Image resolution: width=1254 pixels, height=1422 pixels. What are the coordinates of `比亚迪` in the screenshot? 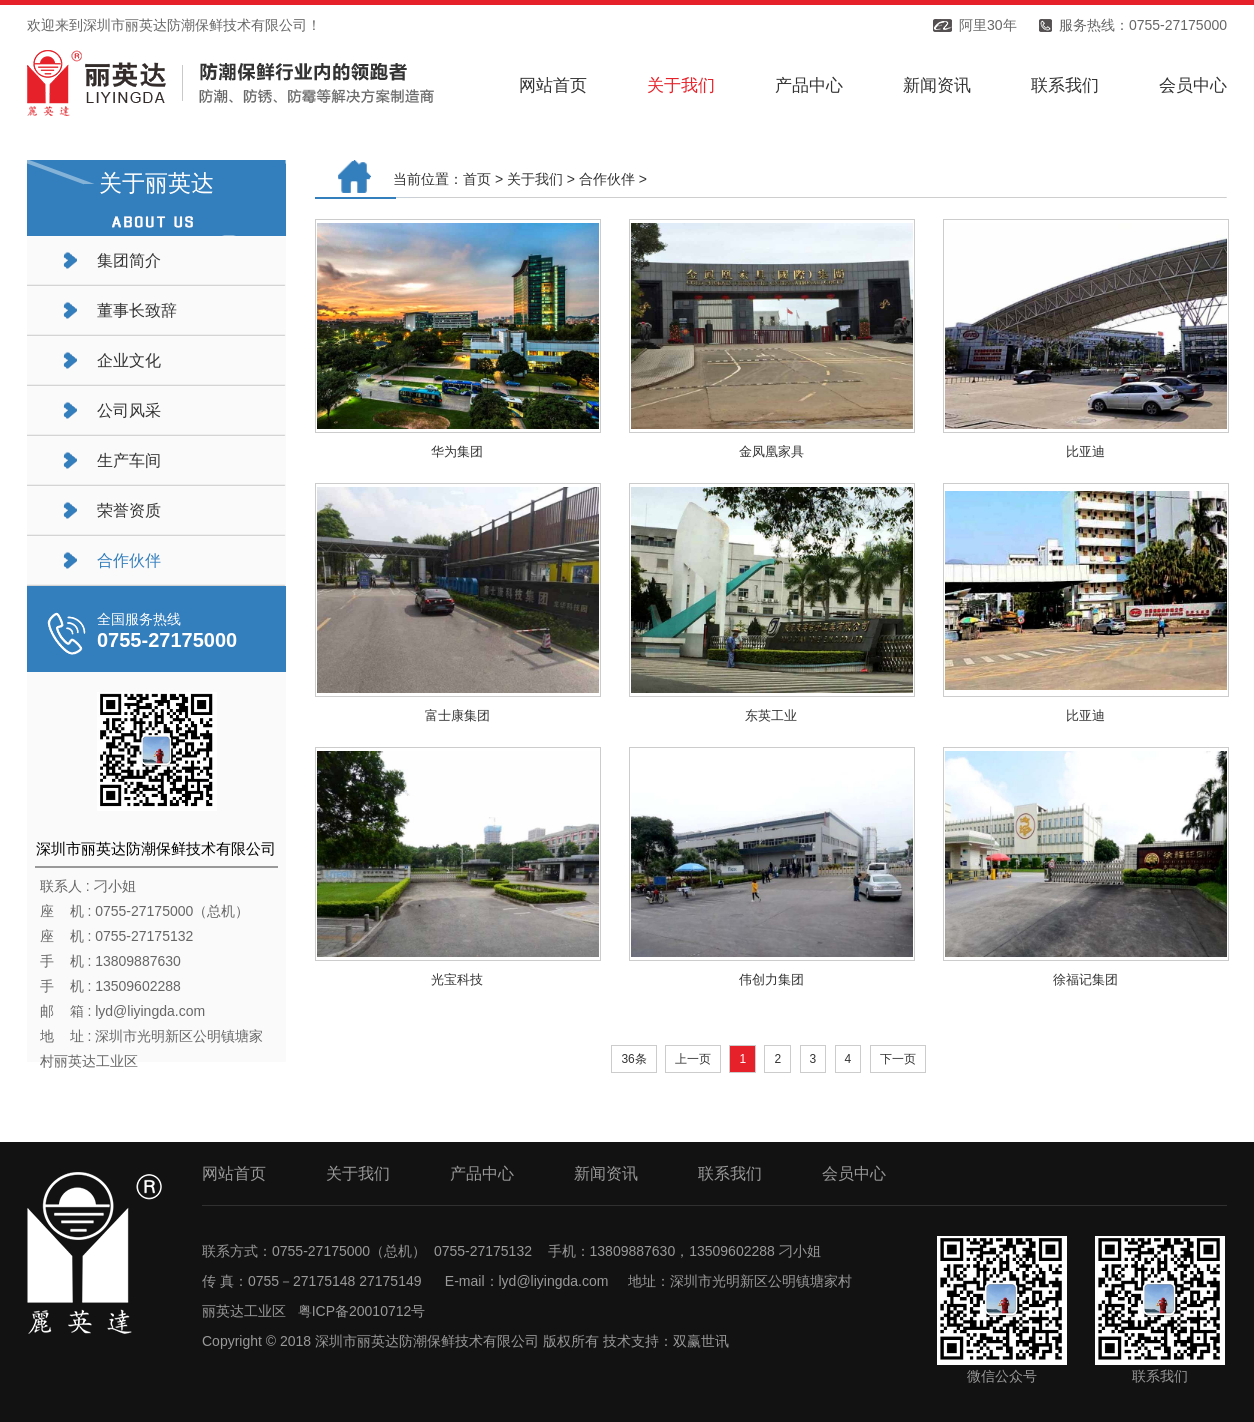 It's located at (1085, 451).